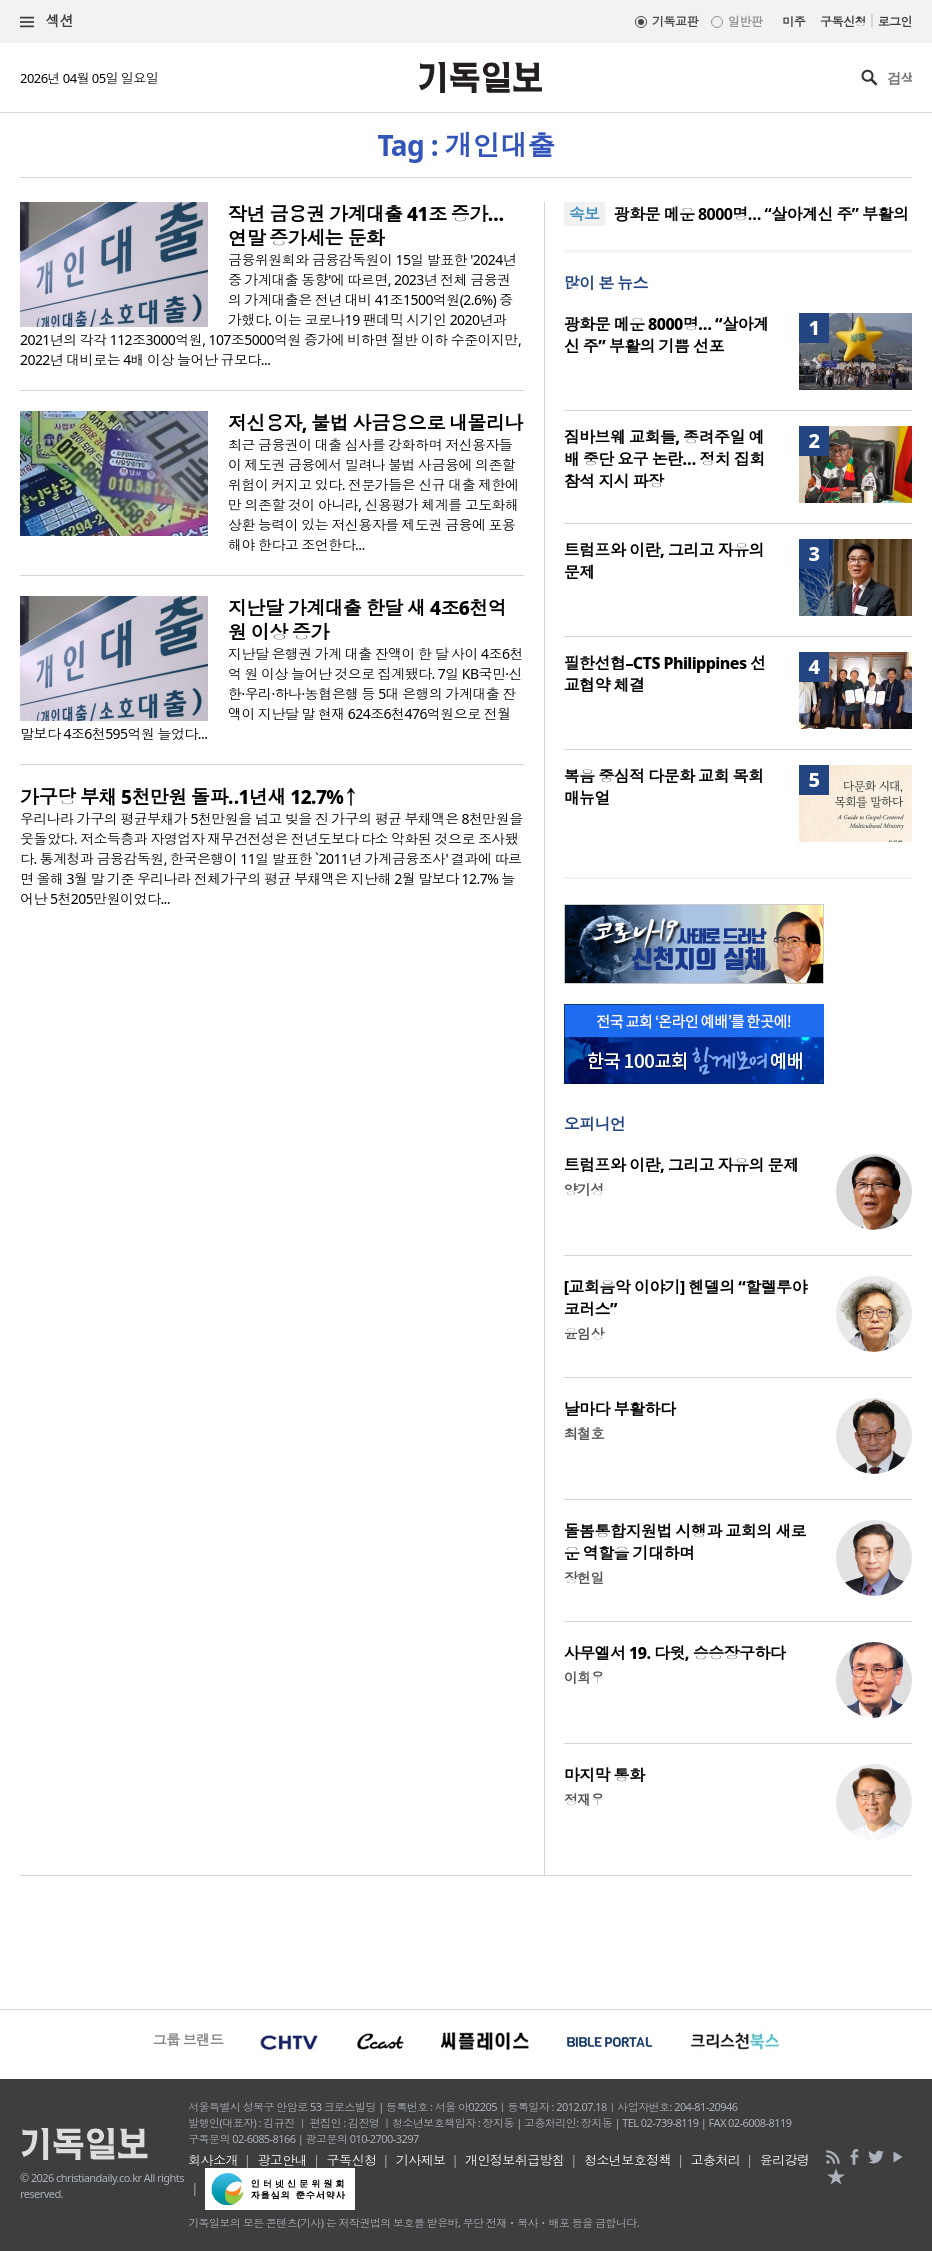  Describe the element at coordinates (375, 423) in the screenshot. I see `저신용자, 불법 사금융으로 내몰리나` at that location.